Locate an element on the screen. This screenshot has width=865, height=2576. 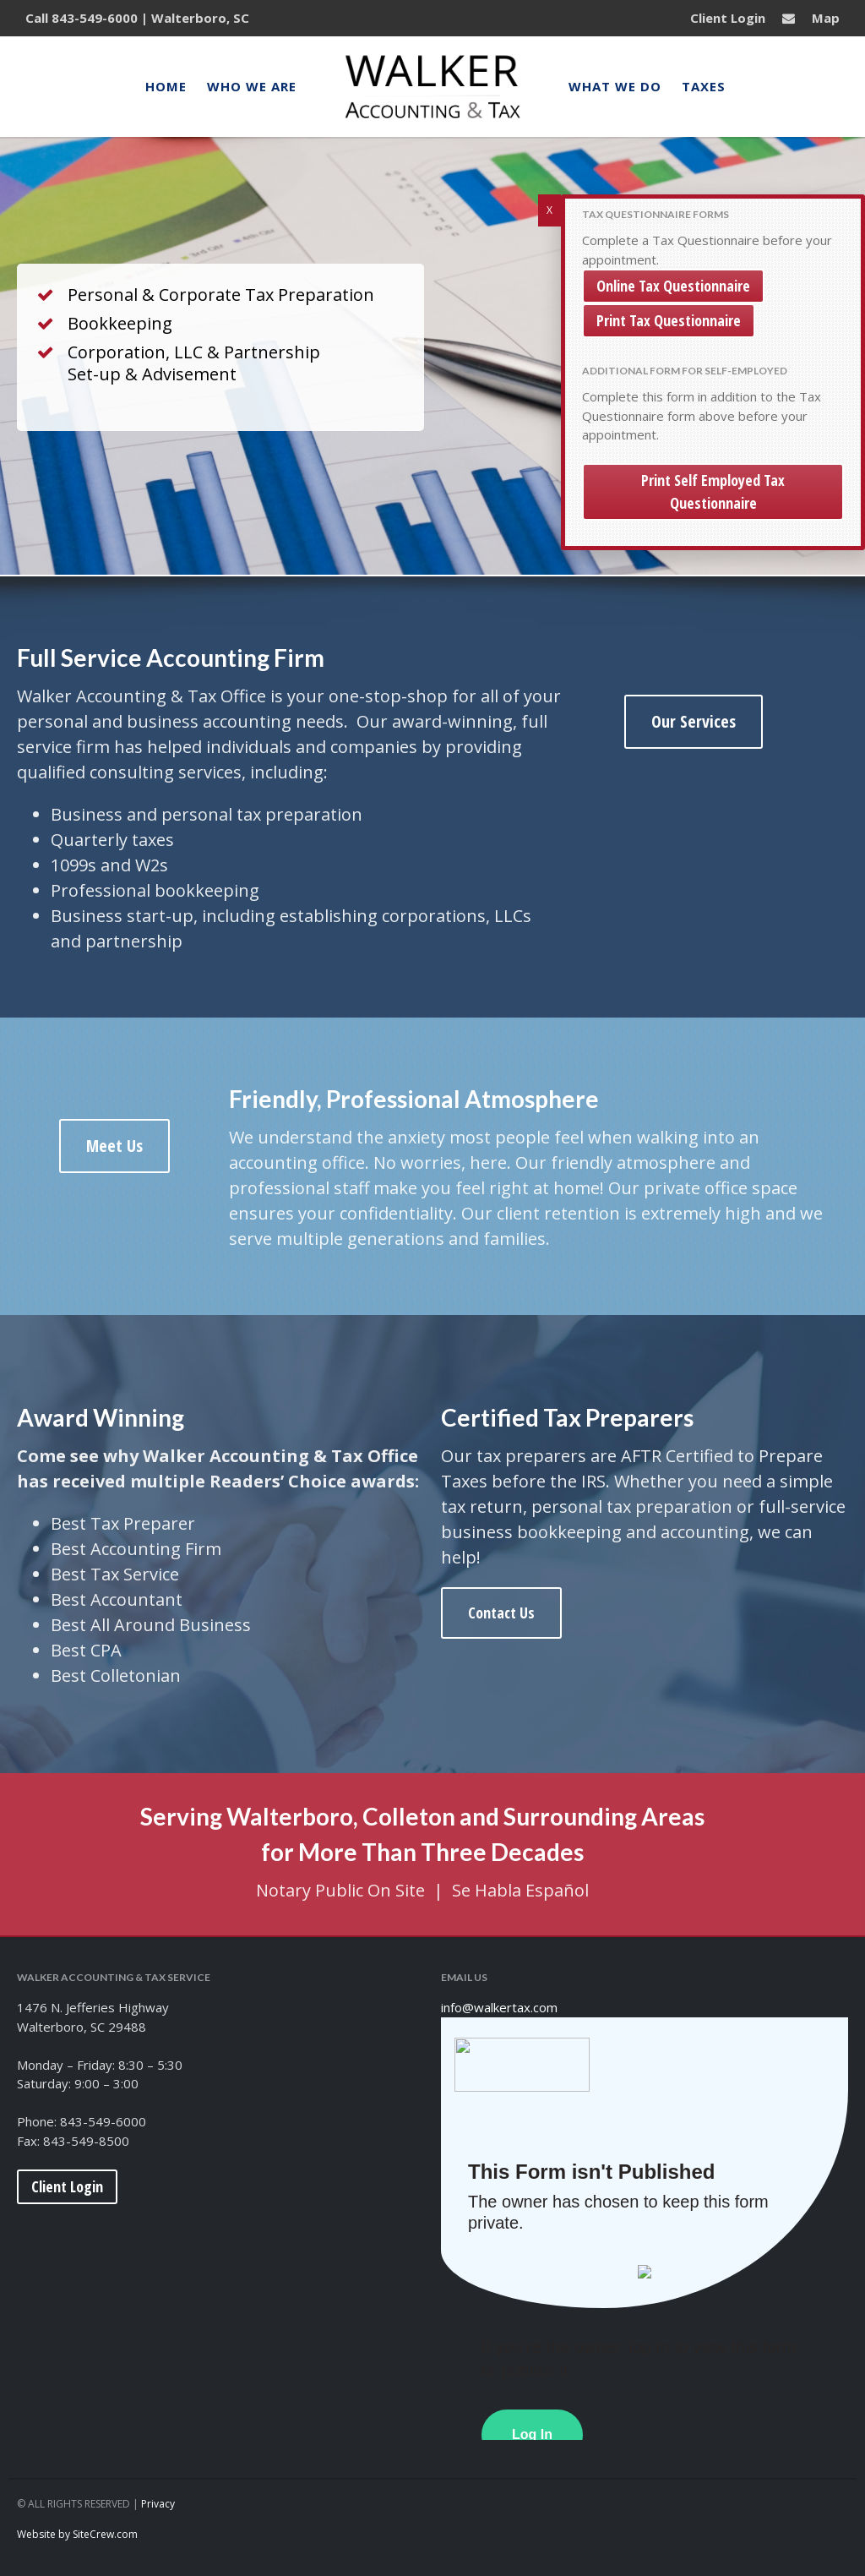
Contact Us is located at coordinates (501, 1616).